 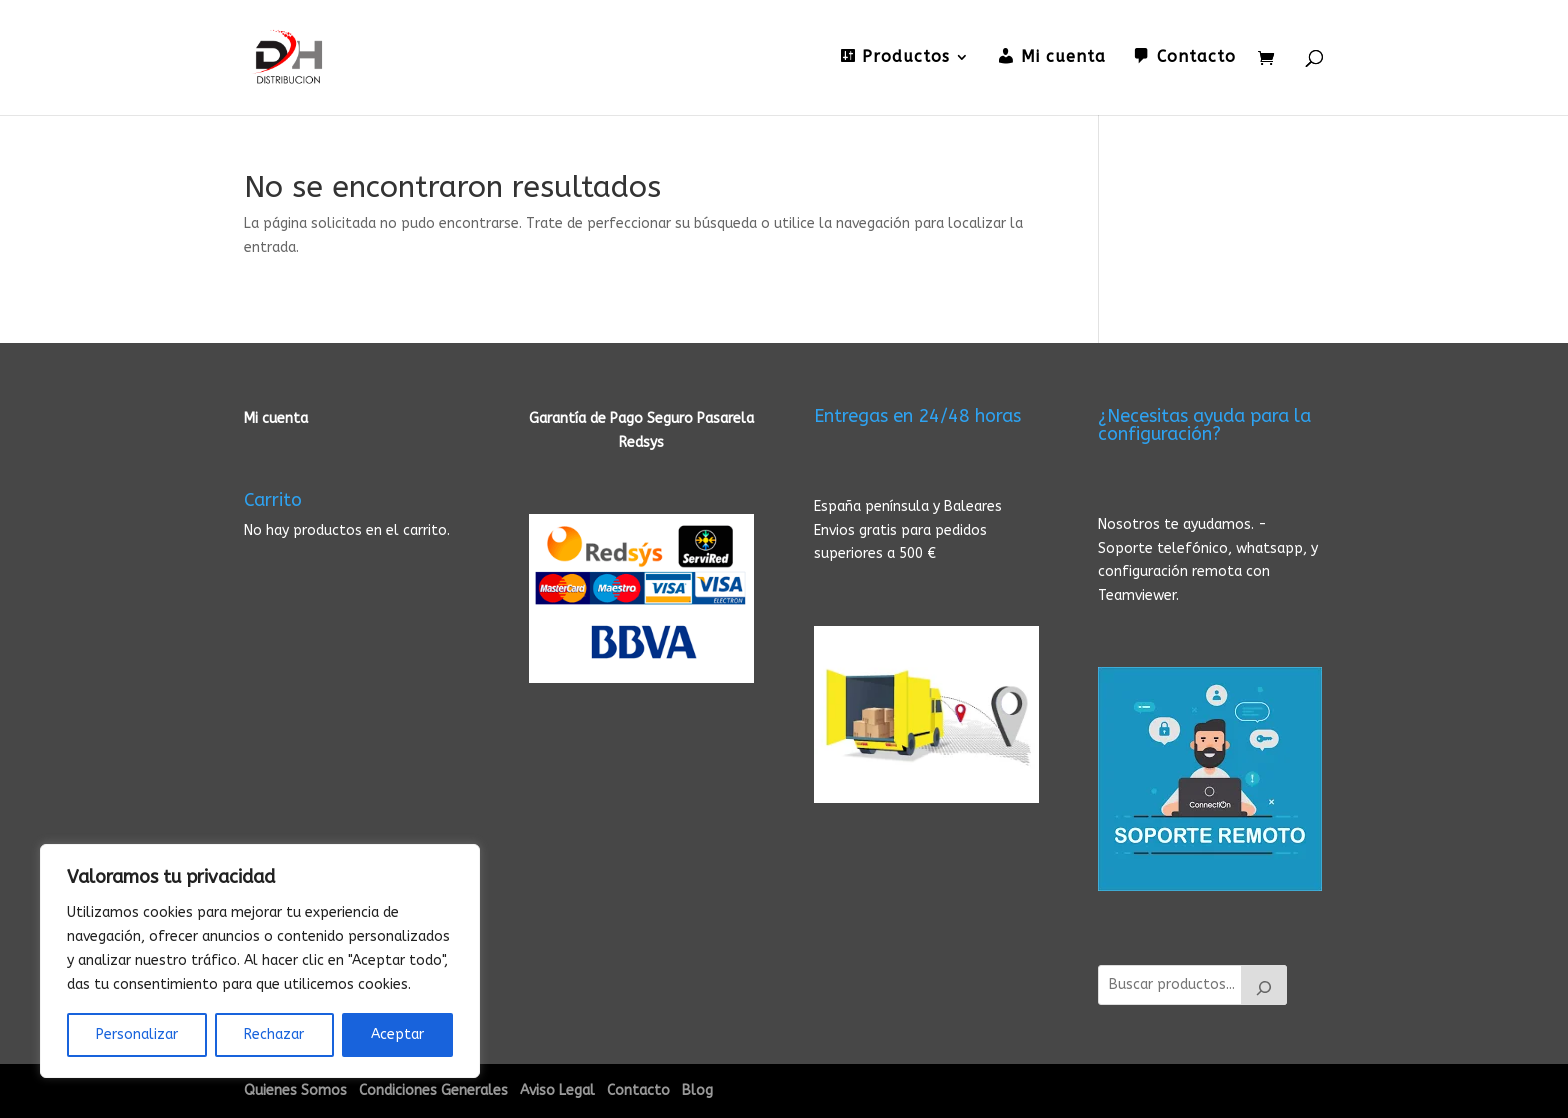 What do you see at coordinates (557, 1090) in the screenshot?
I see `Aviso Legal` at bounding box center [557, 1090].